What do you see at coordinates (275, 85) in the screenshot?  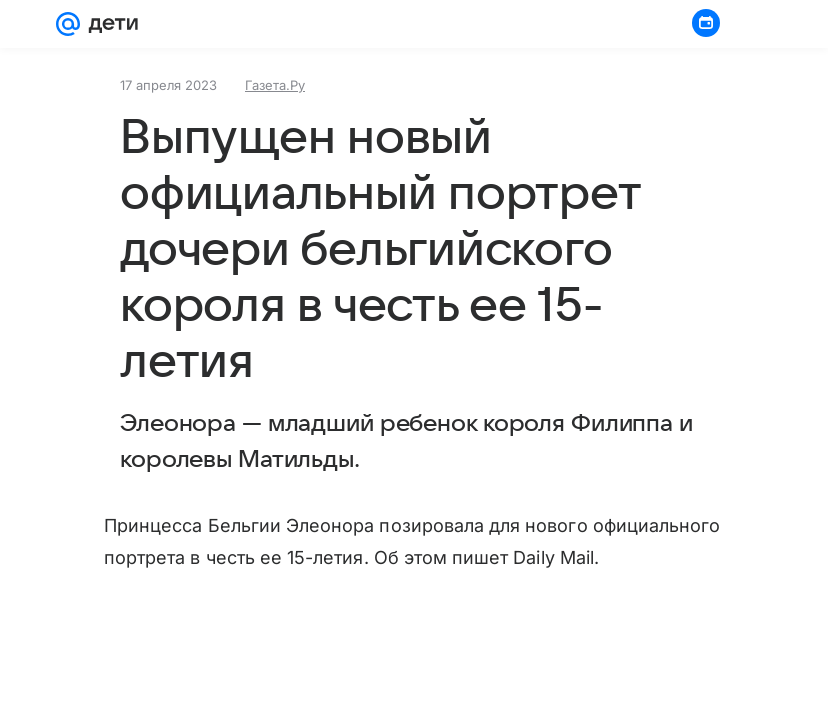 I see `Газета.Ру` at bounding box center [275, 85].